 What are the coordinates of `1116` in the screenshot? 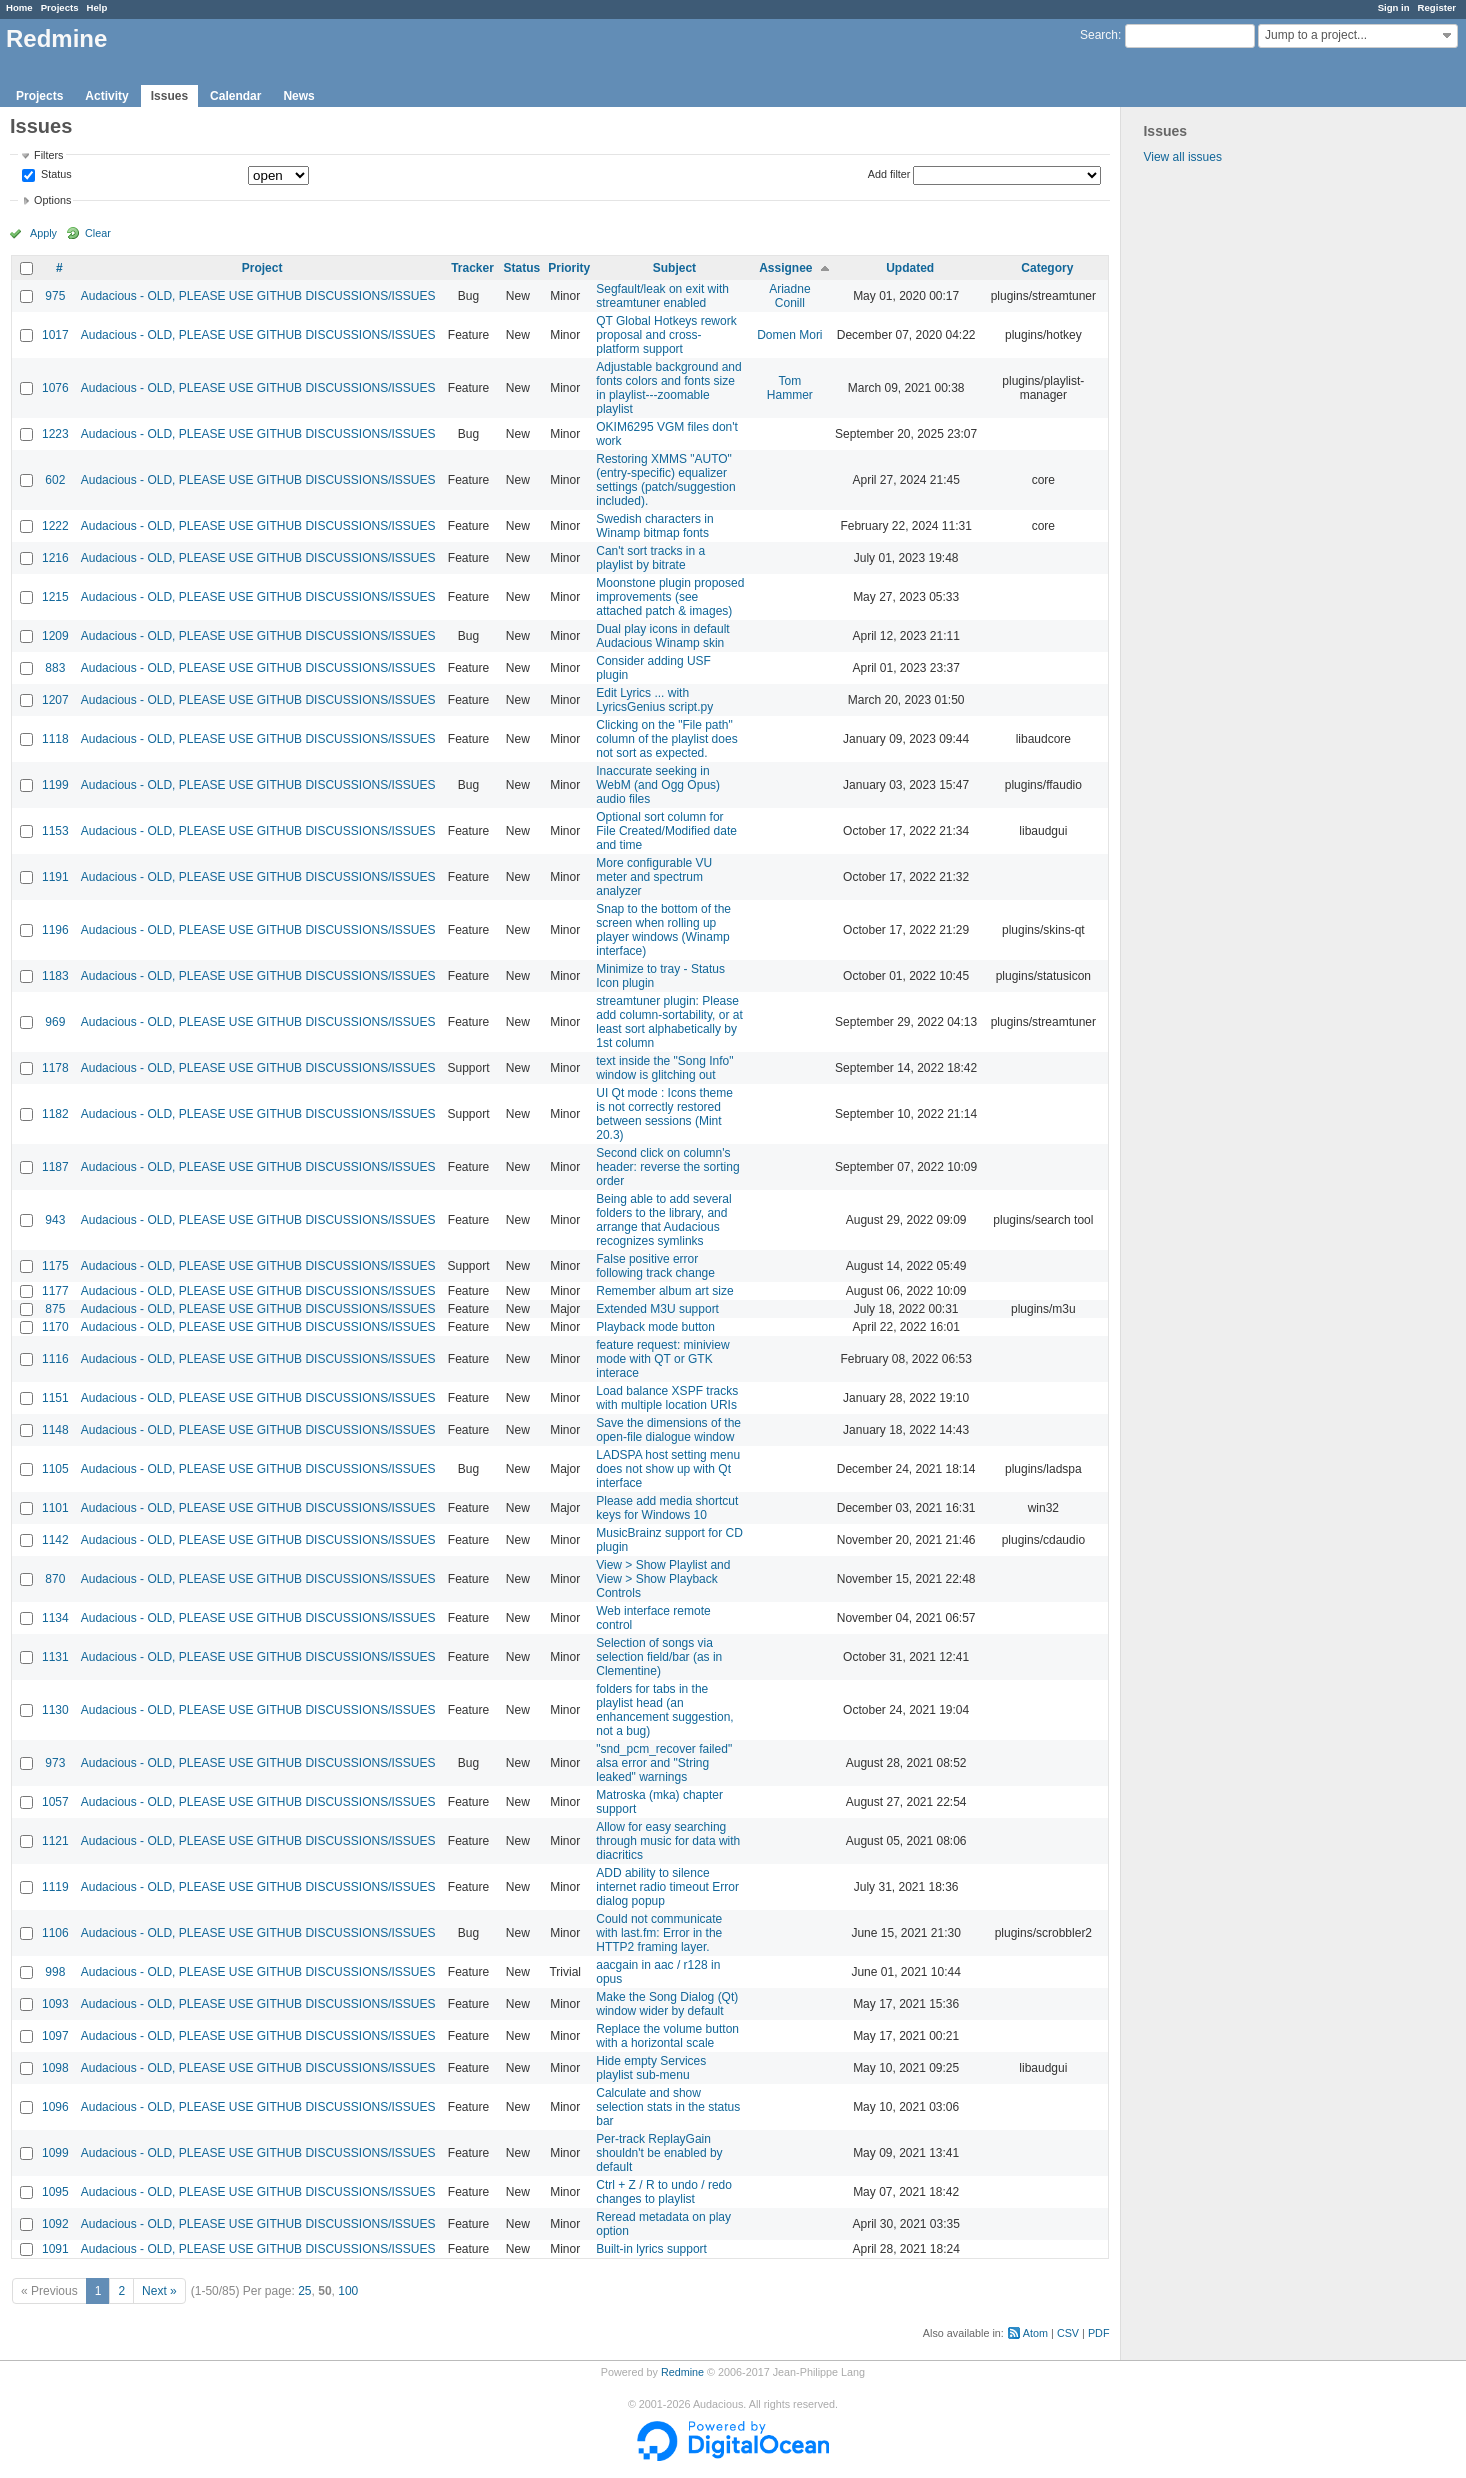 It's located at (55, 1359).